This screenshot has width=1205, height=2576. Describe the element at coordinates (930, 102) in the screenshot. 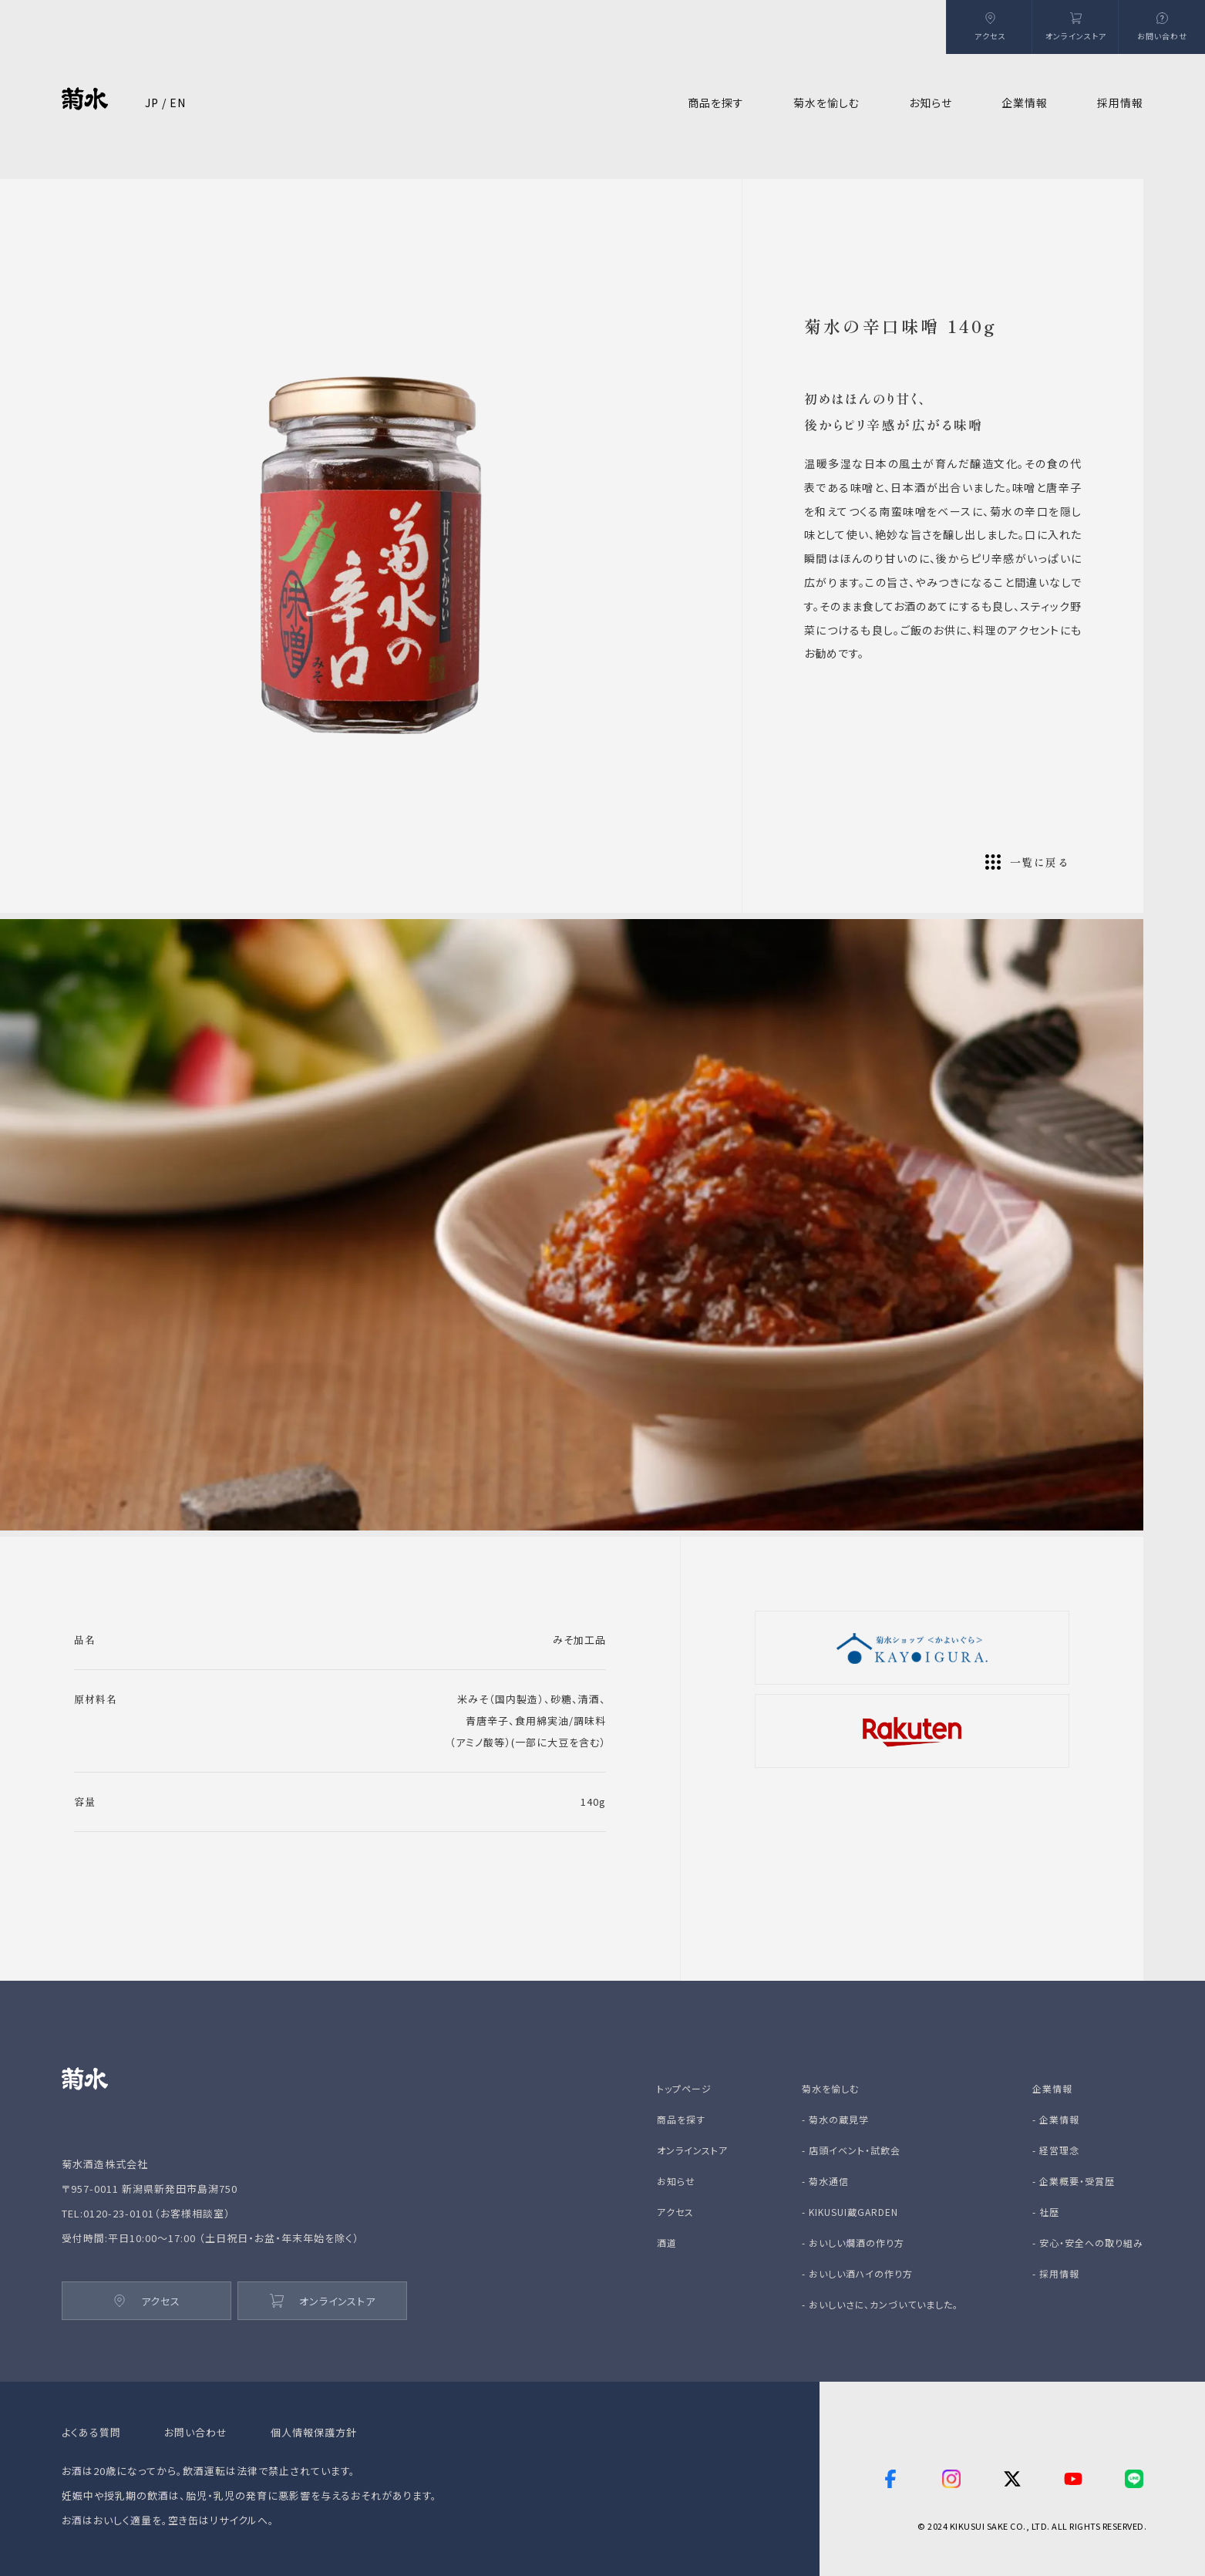

I see `お知らせ` at that location.